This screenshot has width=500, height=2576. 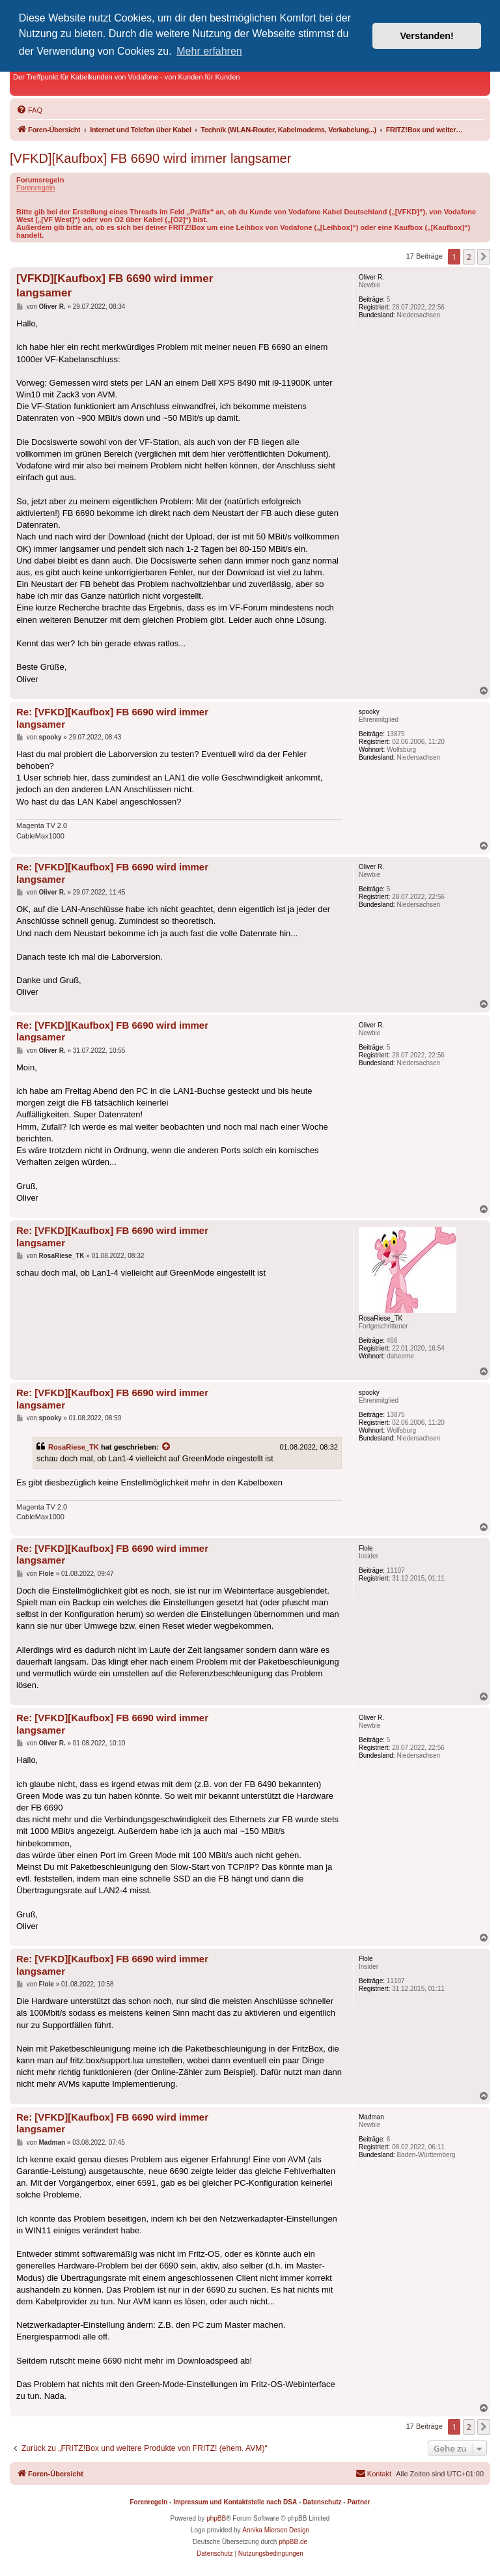 I want to click on [VFKD][Kaufbox] FB 6690 wird immer langsamer, so click(x=150, y=158).